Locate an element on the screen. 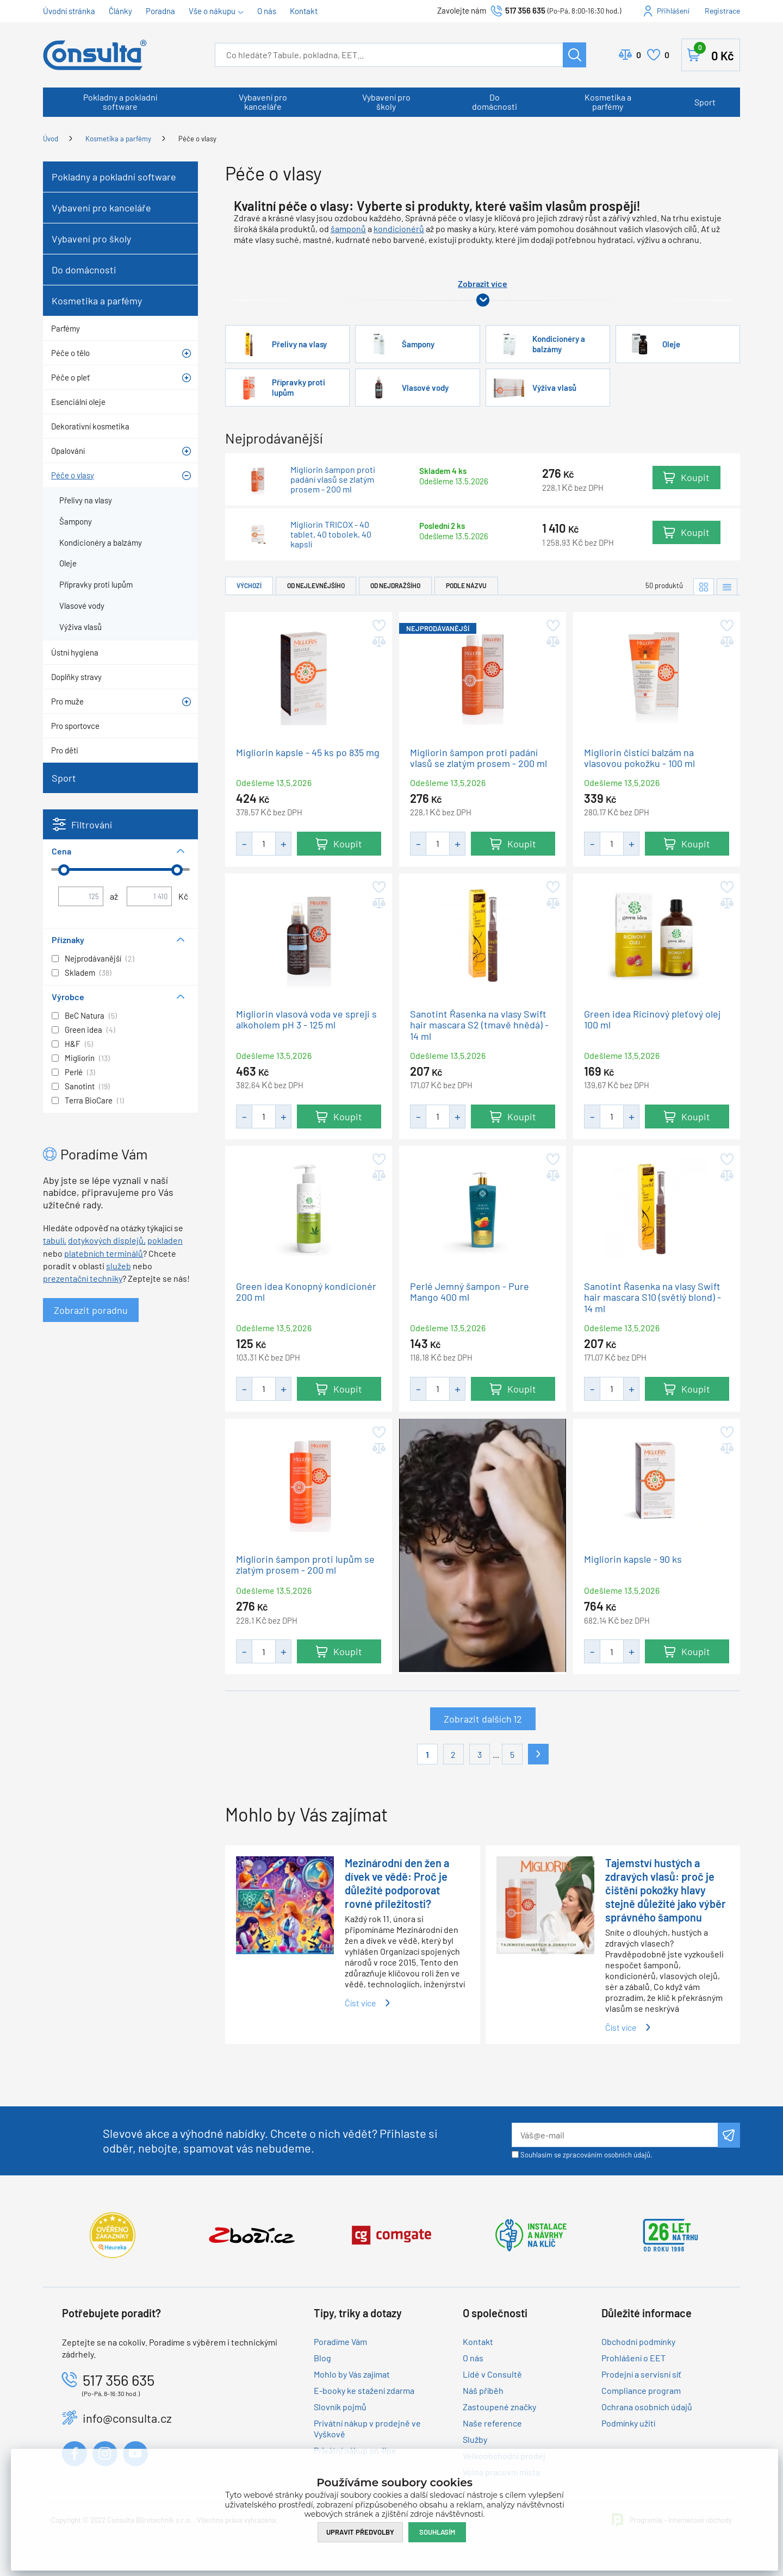 Image resolution: width=783 pixels, height=2576 pixels. Kontakt is located at coordinates (304, 11).